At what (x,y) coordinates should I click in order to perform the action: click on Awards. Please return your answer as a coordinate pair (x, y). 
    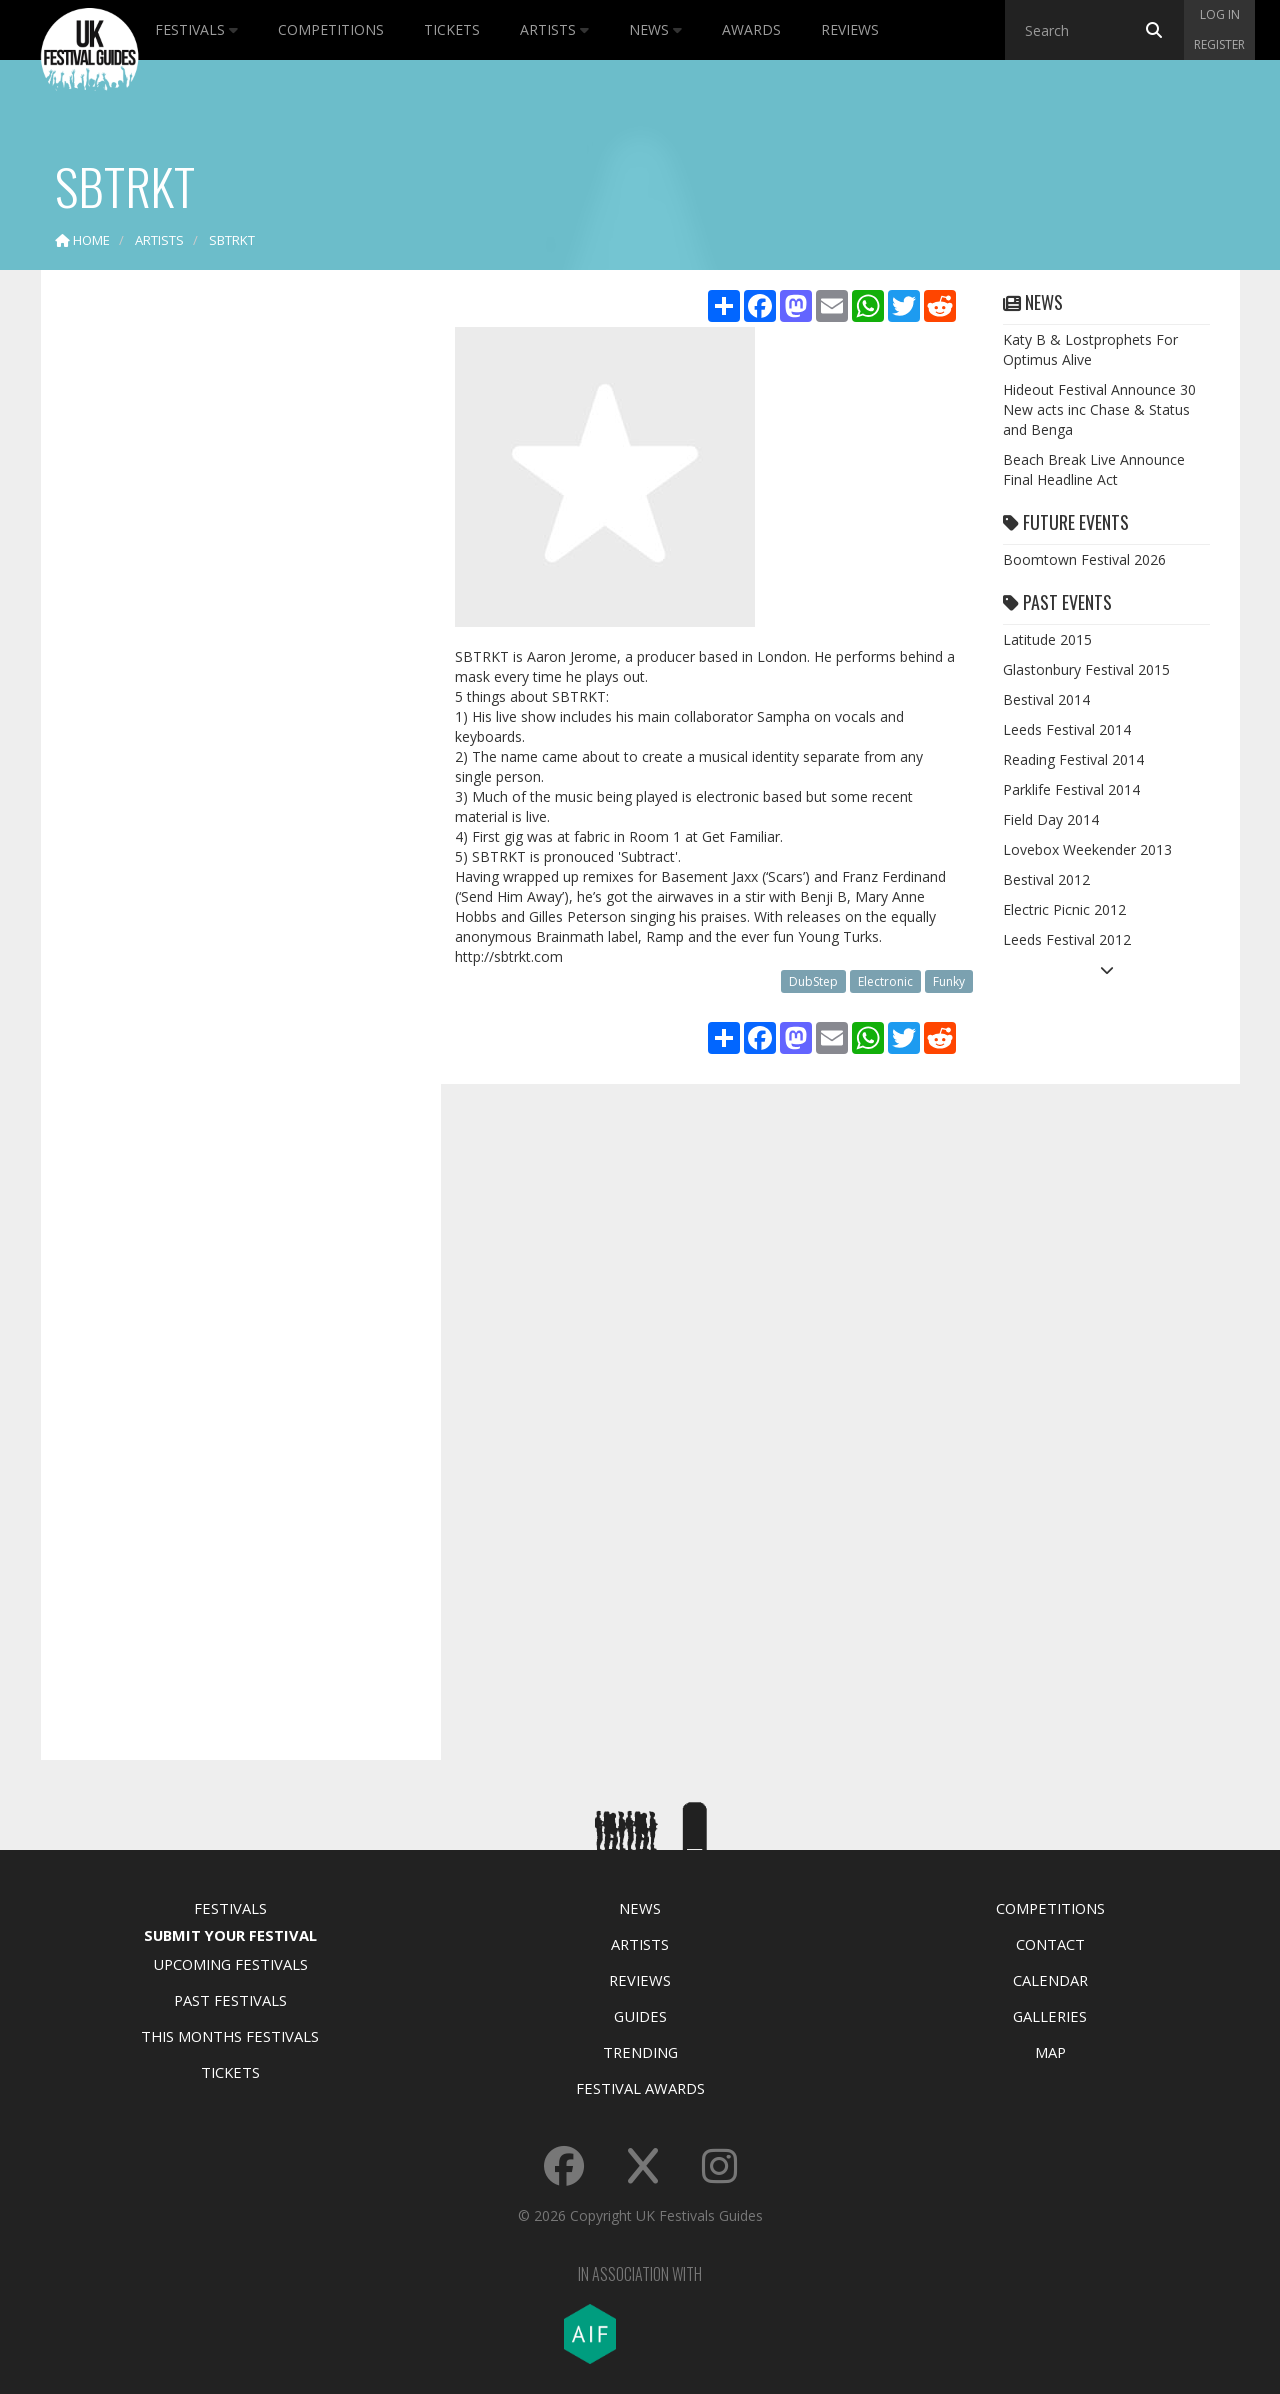
    Looking at the image, I should click on (751, 29).